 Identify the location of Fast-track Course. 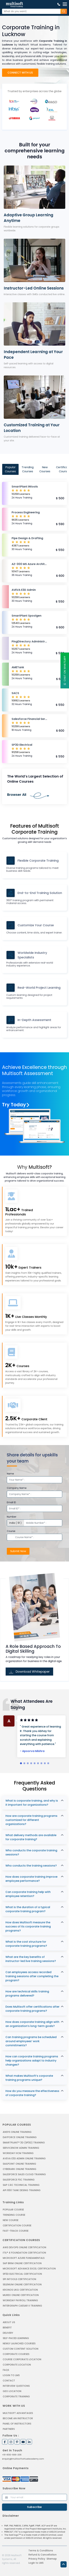
(15, 2230).